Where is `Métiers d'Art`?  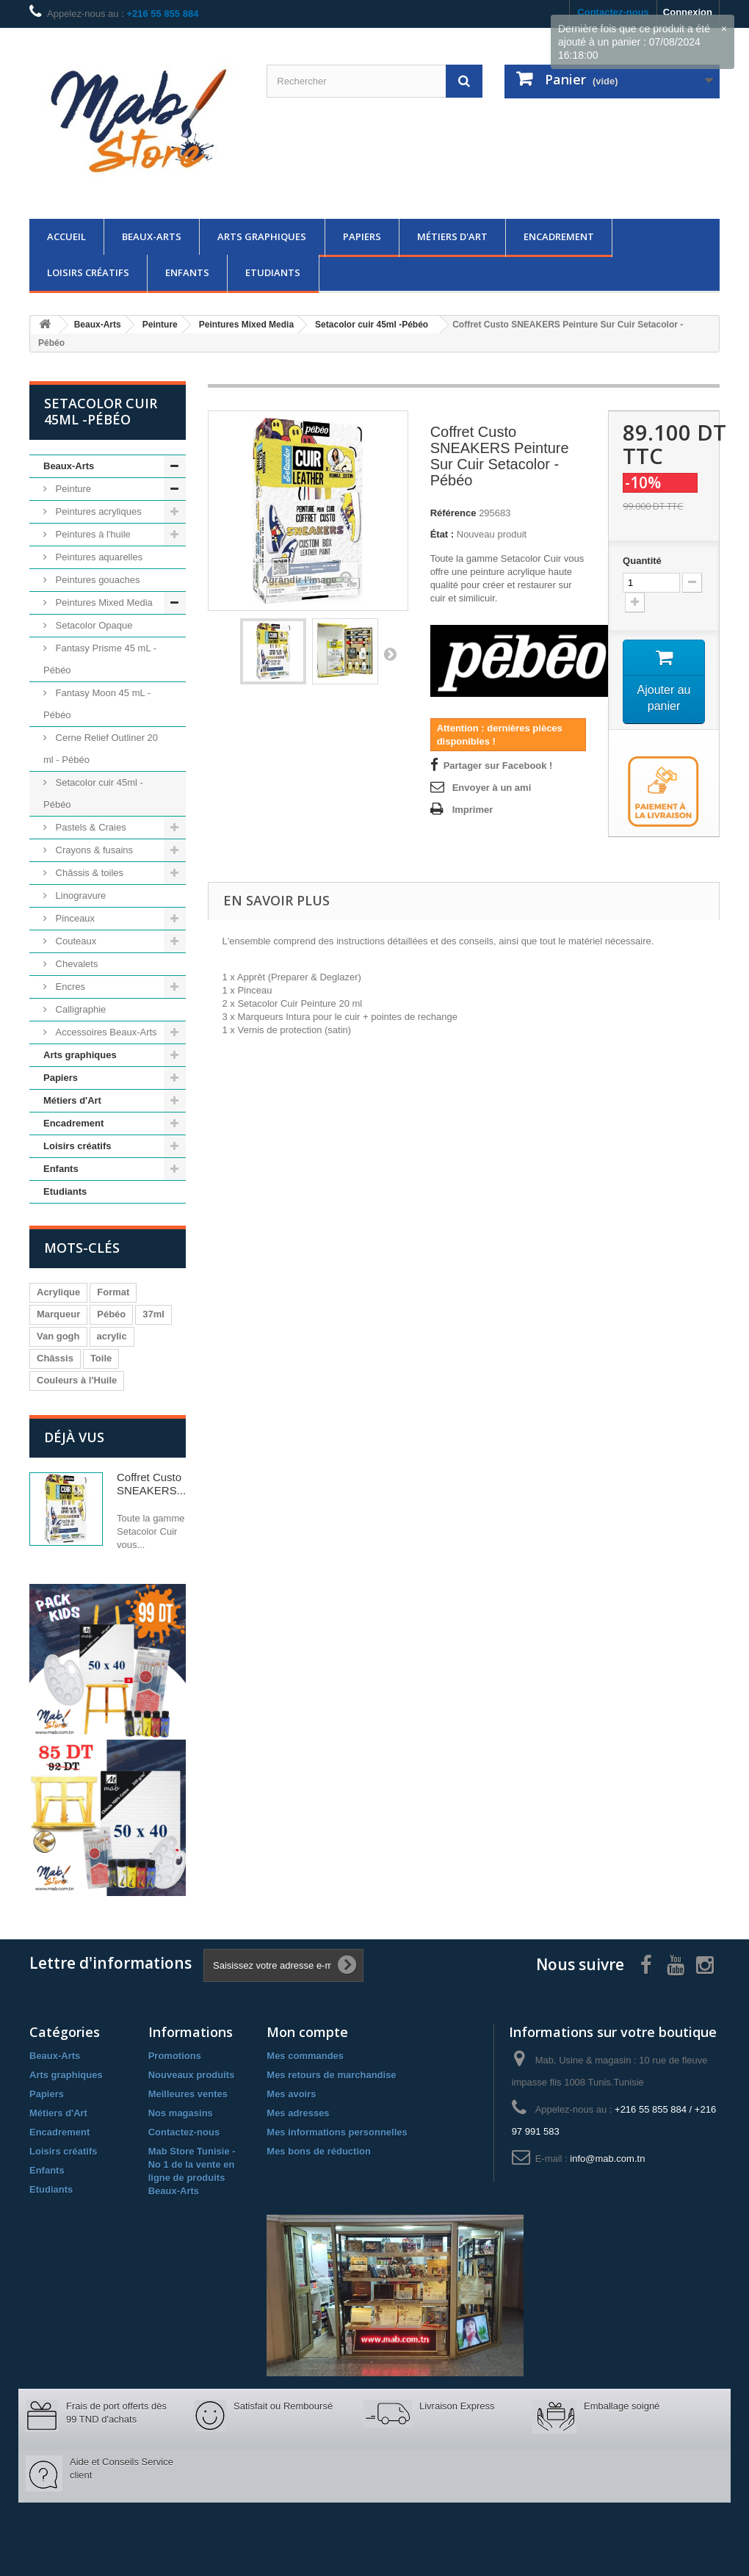
Métiers d'Art is located at coordinates (452, 236).